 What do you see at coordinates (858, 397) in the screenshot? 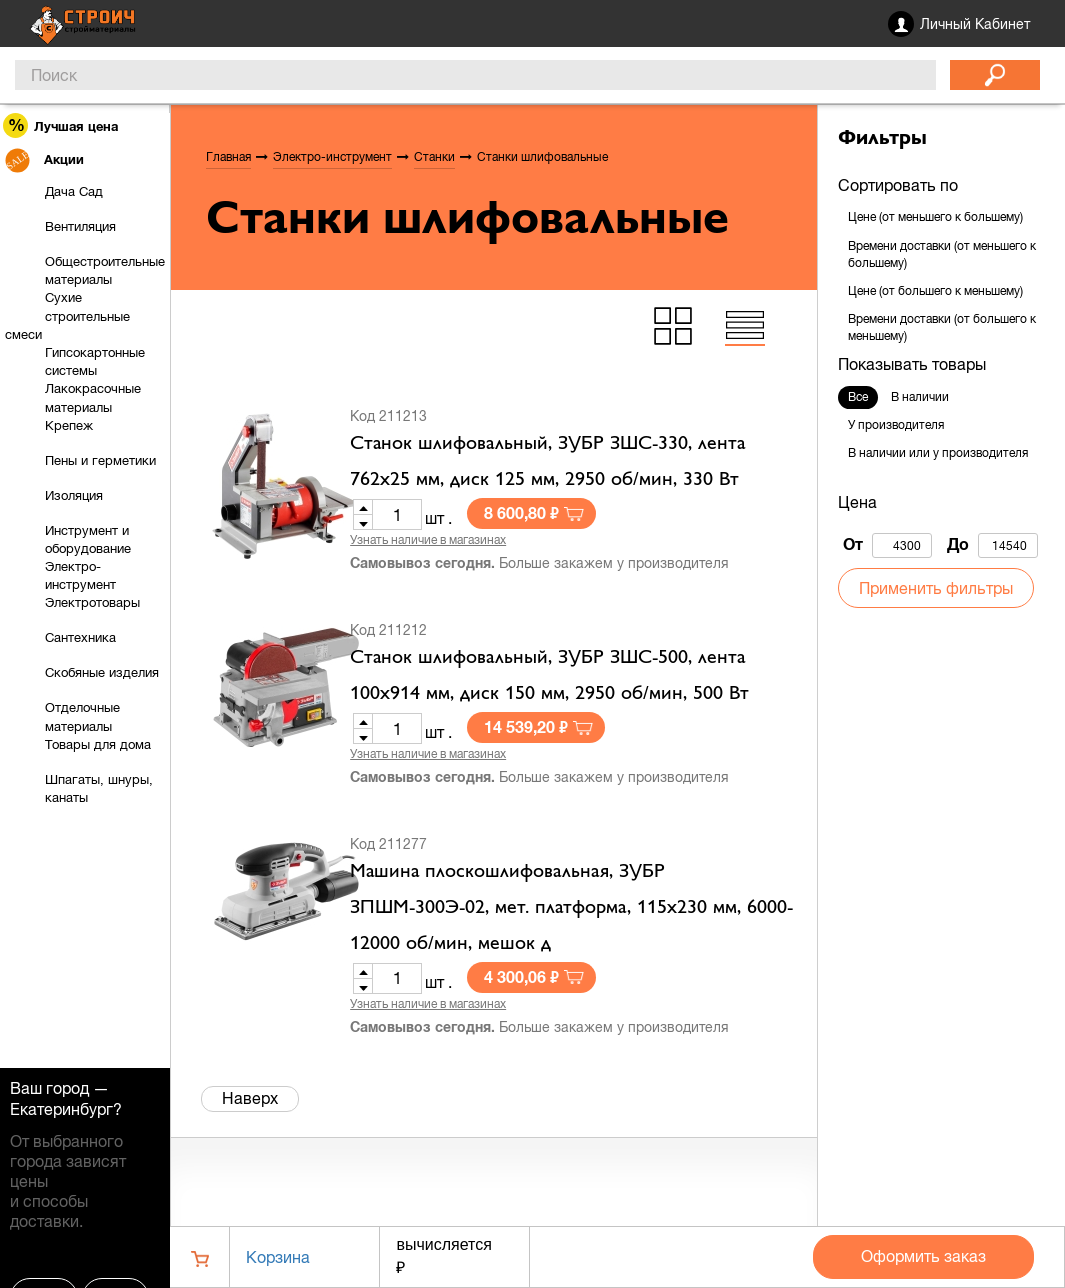
I see `Все` at bounding box center [858, 397].